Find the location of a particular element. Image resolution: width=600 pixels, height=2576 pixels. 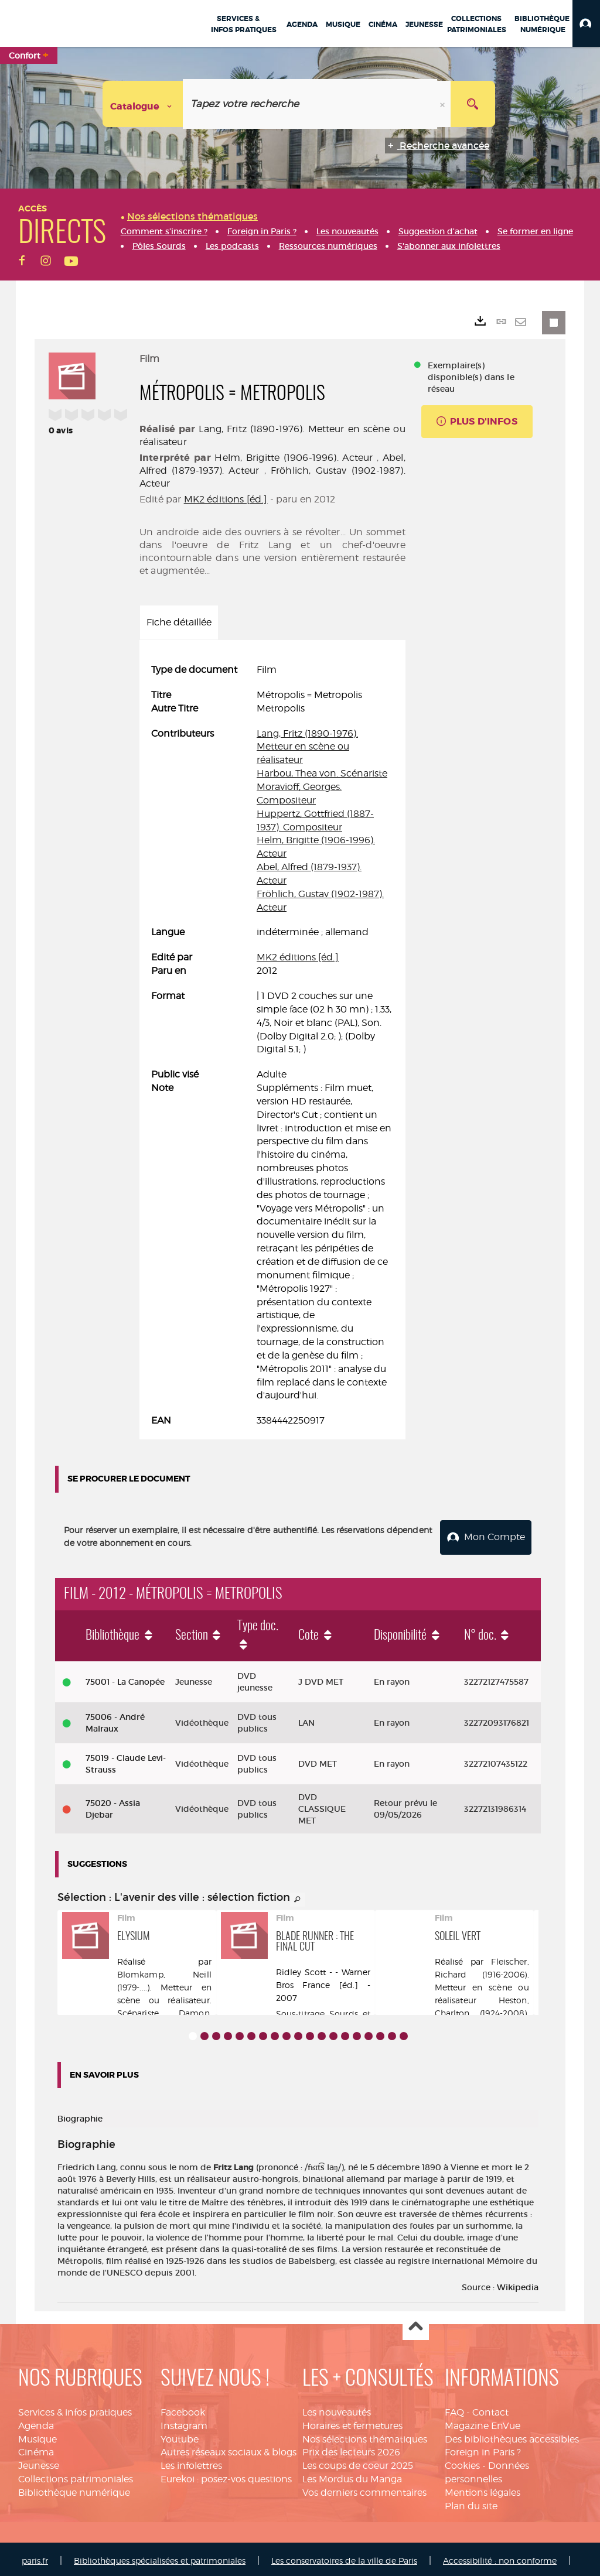

Des bibliothèques accessibles is located at coordinates (512, 2435).